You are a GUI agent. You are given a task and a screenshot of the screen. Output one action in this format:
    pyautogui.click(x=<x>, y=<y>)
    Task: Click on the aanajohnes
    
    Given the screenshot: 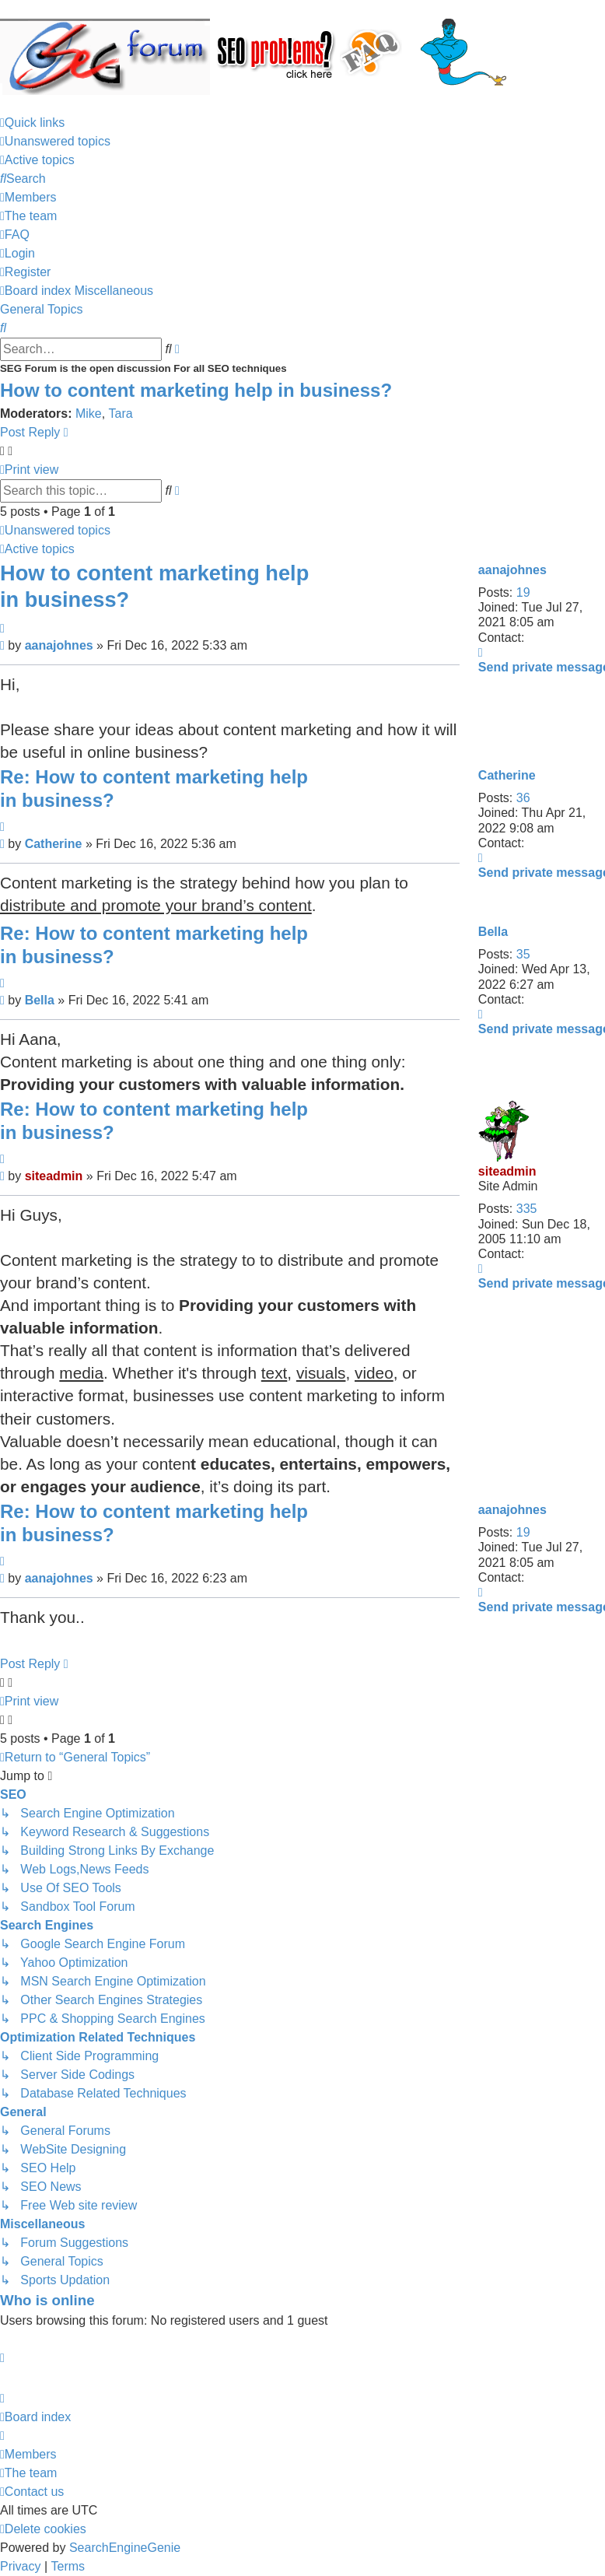 What is the action you would take?
    pyautogui.click(x=512, y=570)
    